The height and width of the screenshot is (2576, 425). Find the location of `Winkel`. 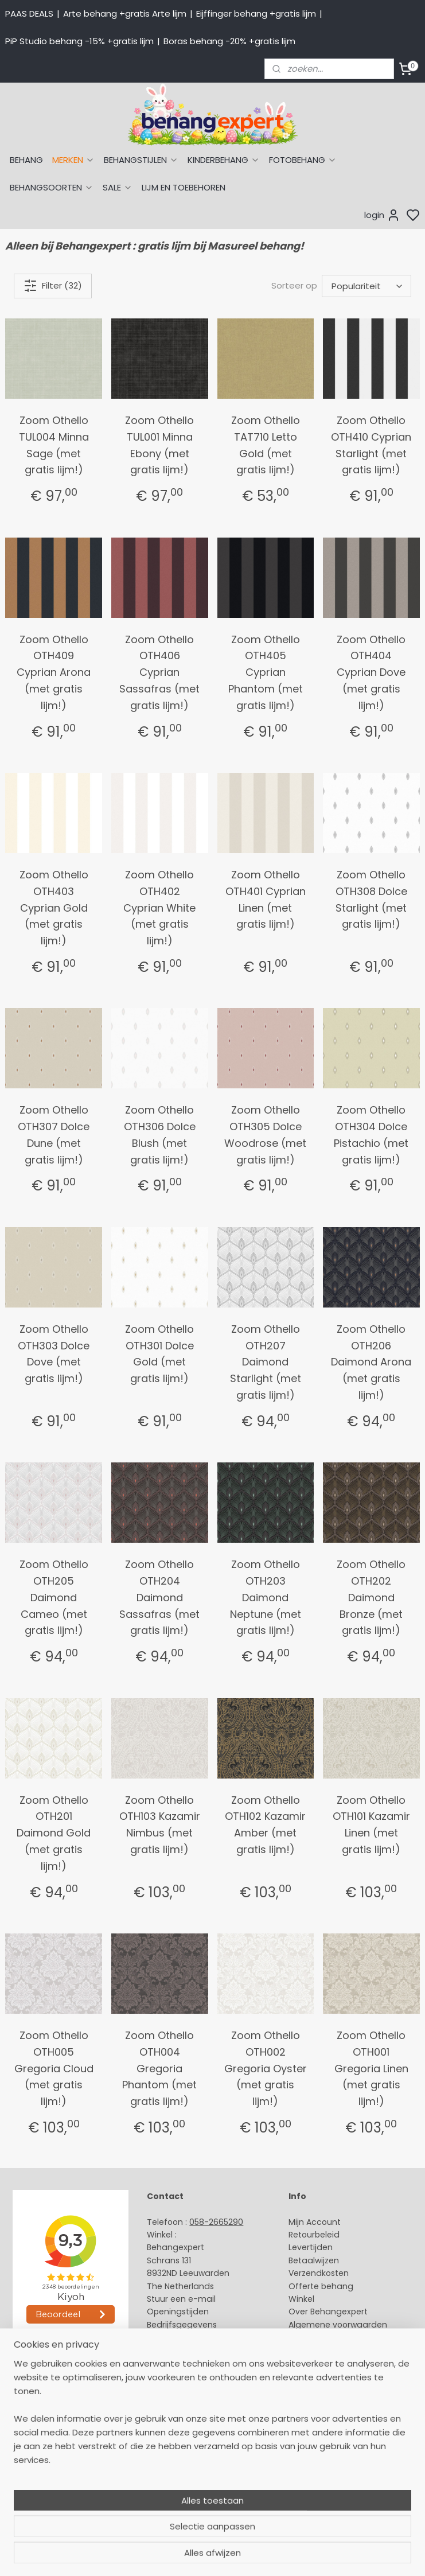

Winkel is located at coordinates (301, 2299).